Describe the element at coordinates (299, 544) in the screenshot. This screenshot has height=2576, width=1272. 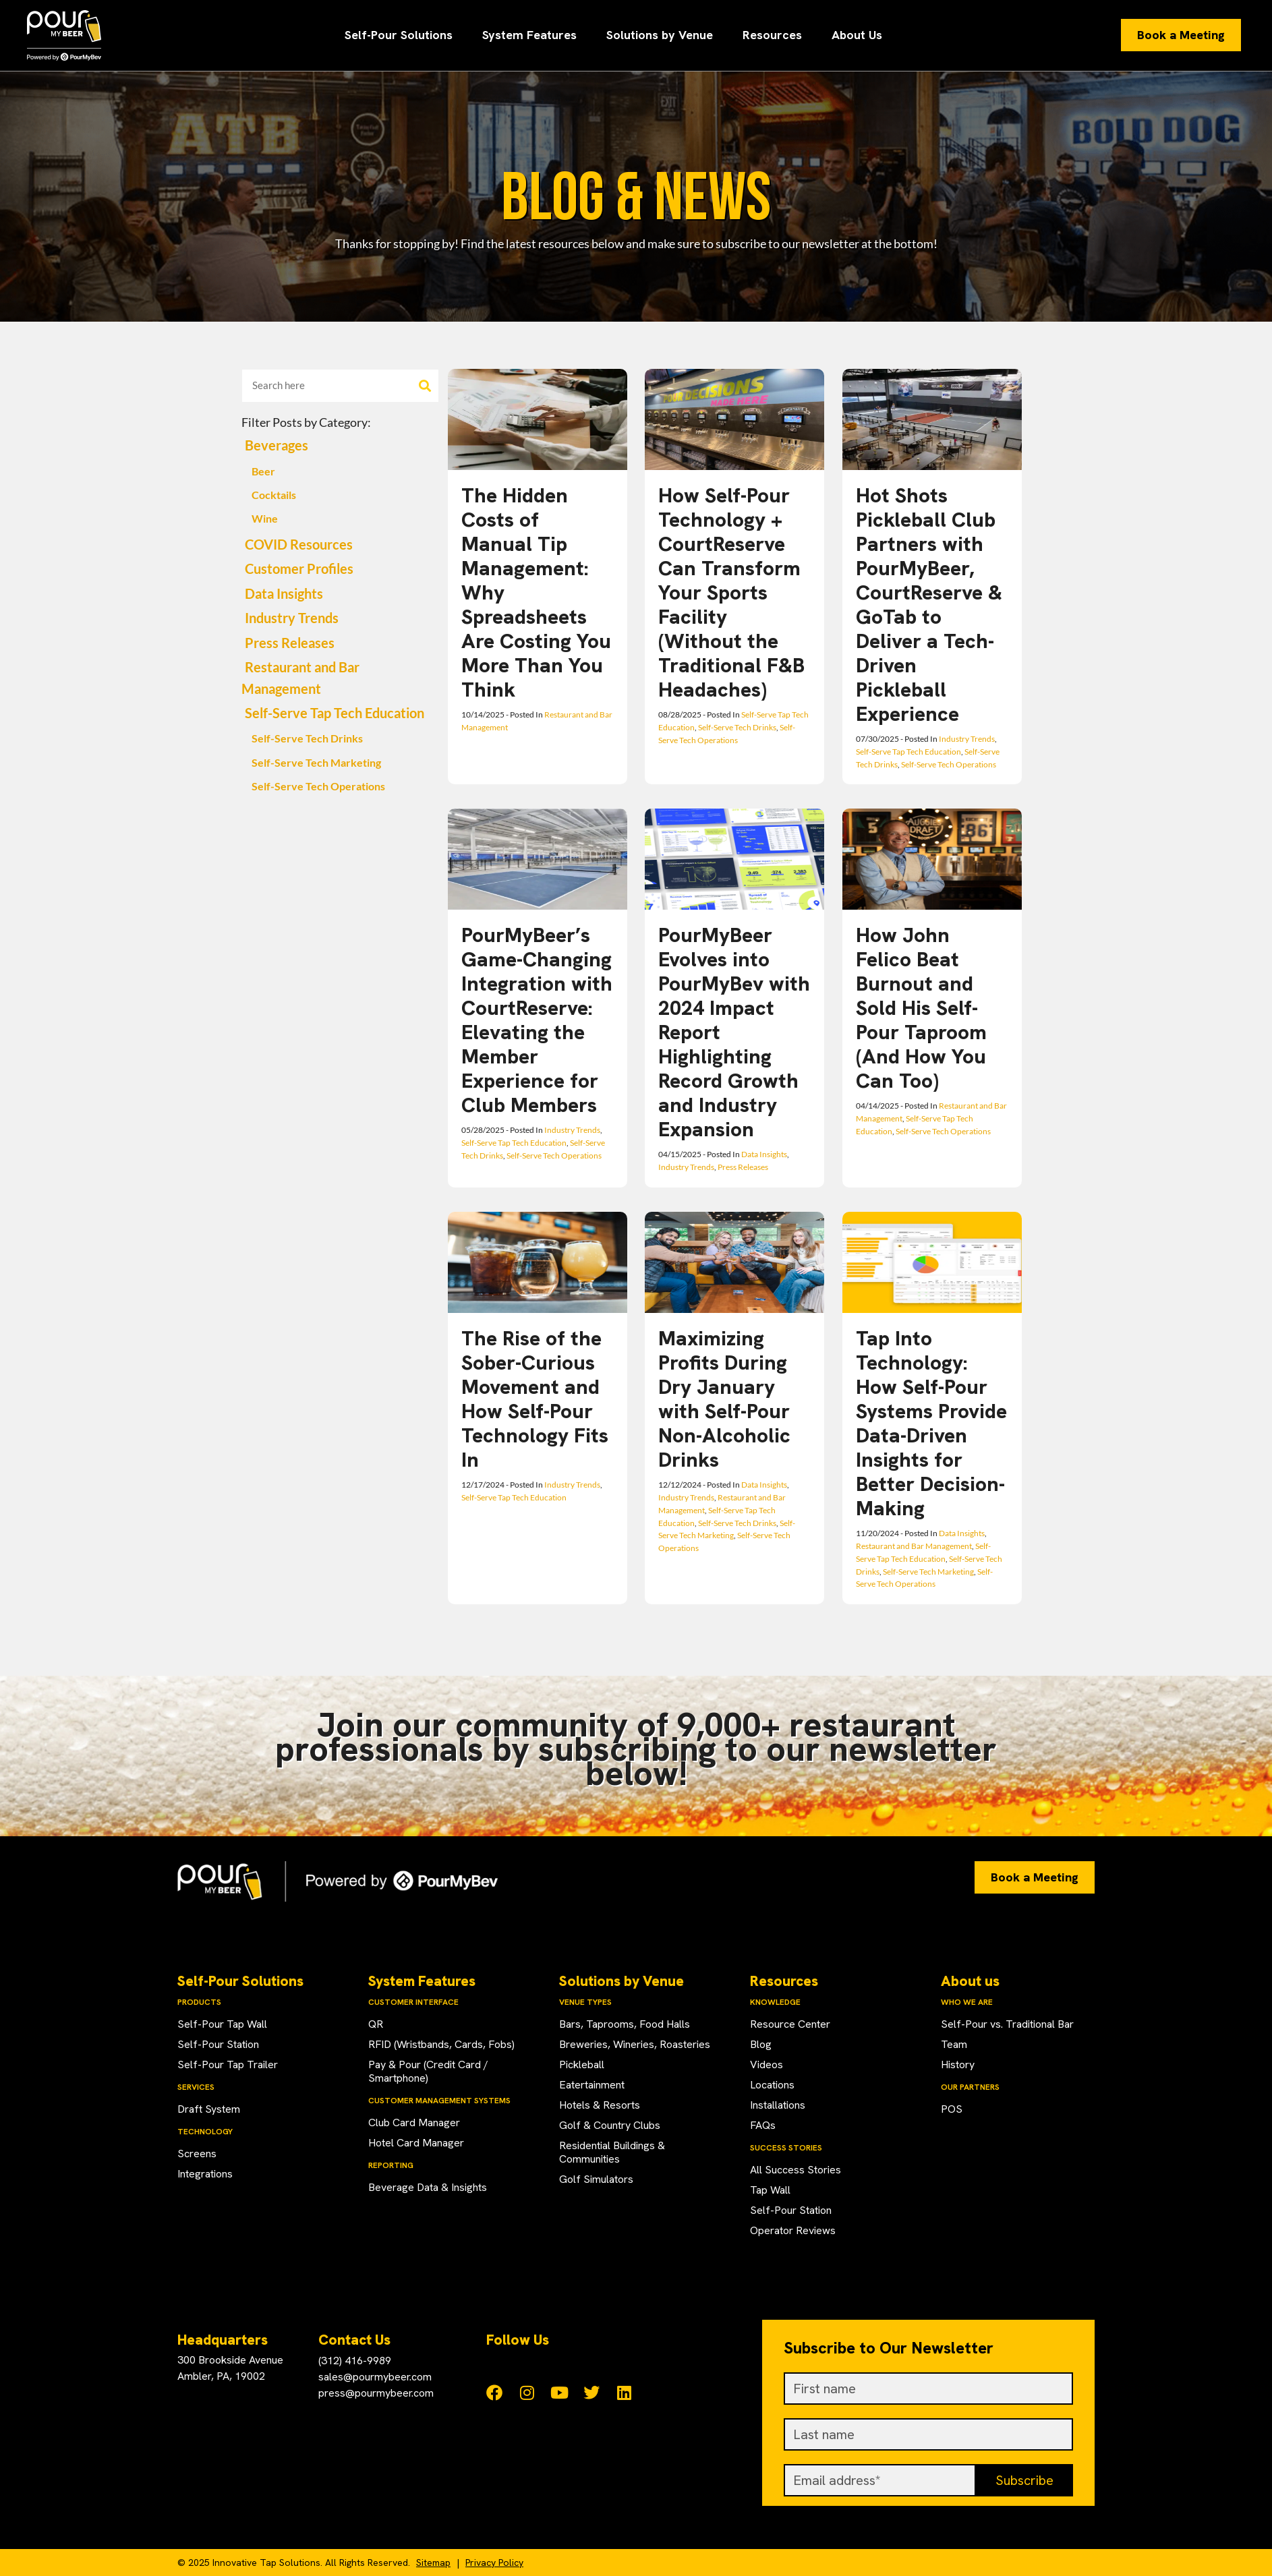
I see `COVID Resources` at that location.